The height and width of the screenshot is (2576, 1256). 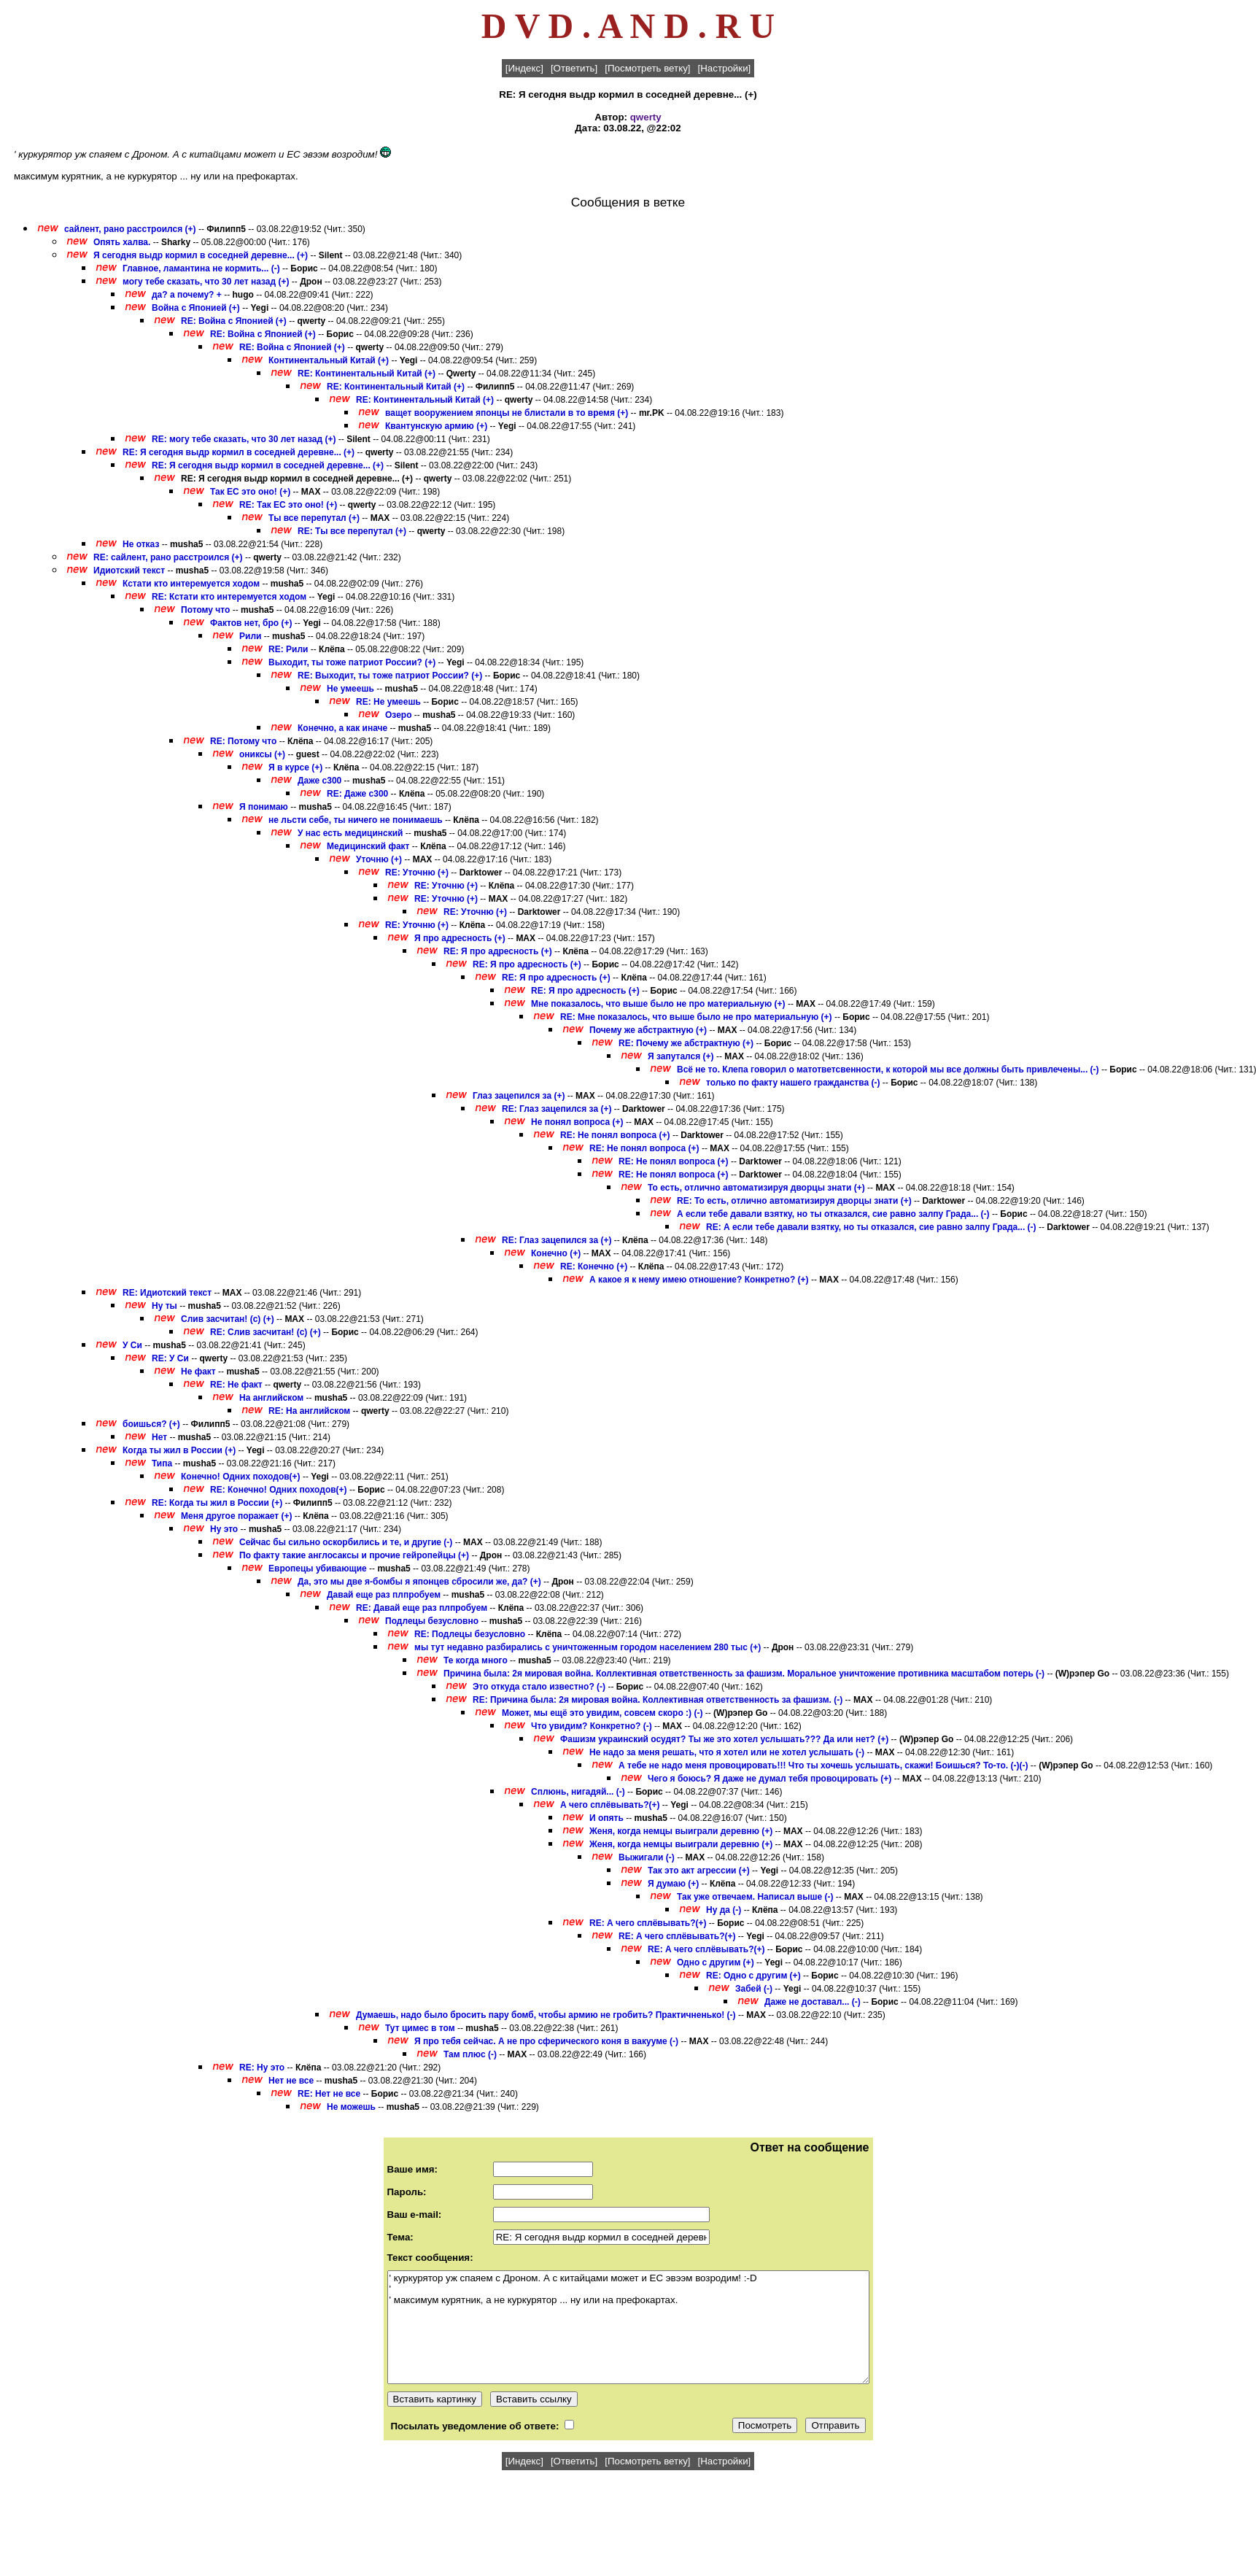 I want to click on Идиотский текст, so click(x=129, y=570).